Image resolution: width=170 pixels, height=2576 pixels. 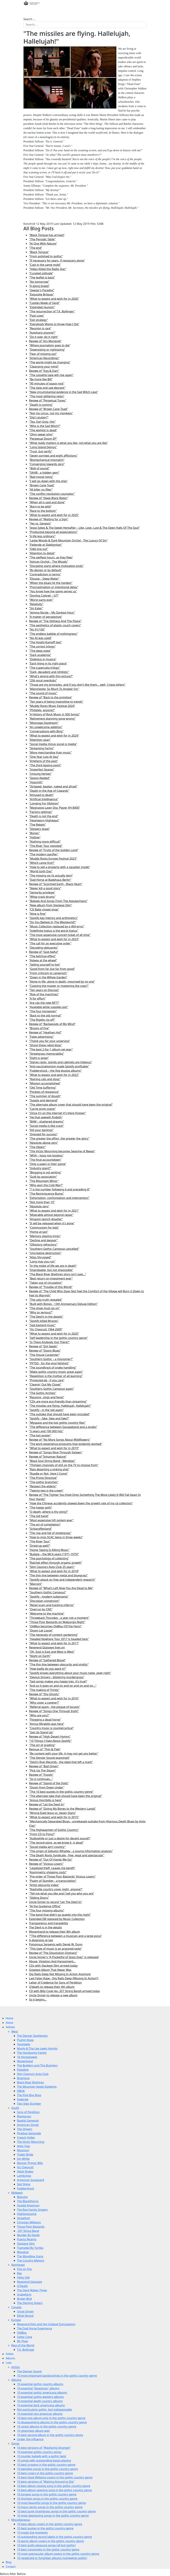 What do you see at coordinates (41, 871) in the screenshot?
I see `"World Goth Day"` at bounding box center [41, 871].